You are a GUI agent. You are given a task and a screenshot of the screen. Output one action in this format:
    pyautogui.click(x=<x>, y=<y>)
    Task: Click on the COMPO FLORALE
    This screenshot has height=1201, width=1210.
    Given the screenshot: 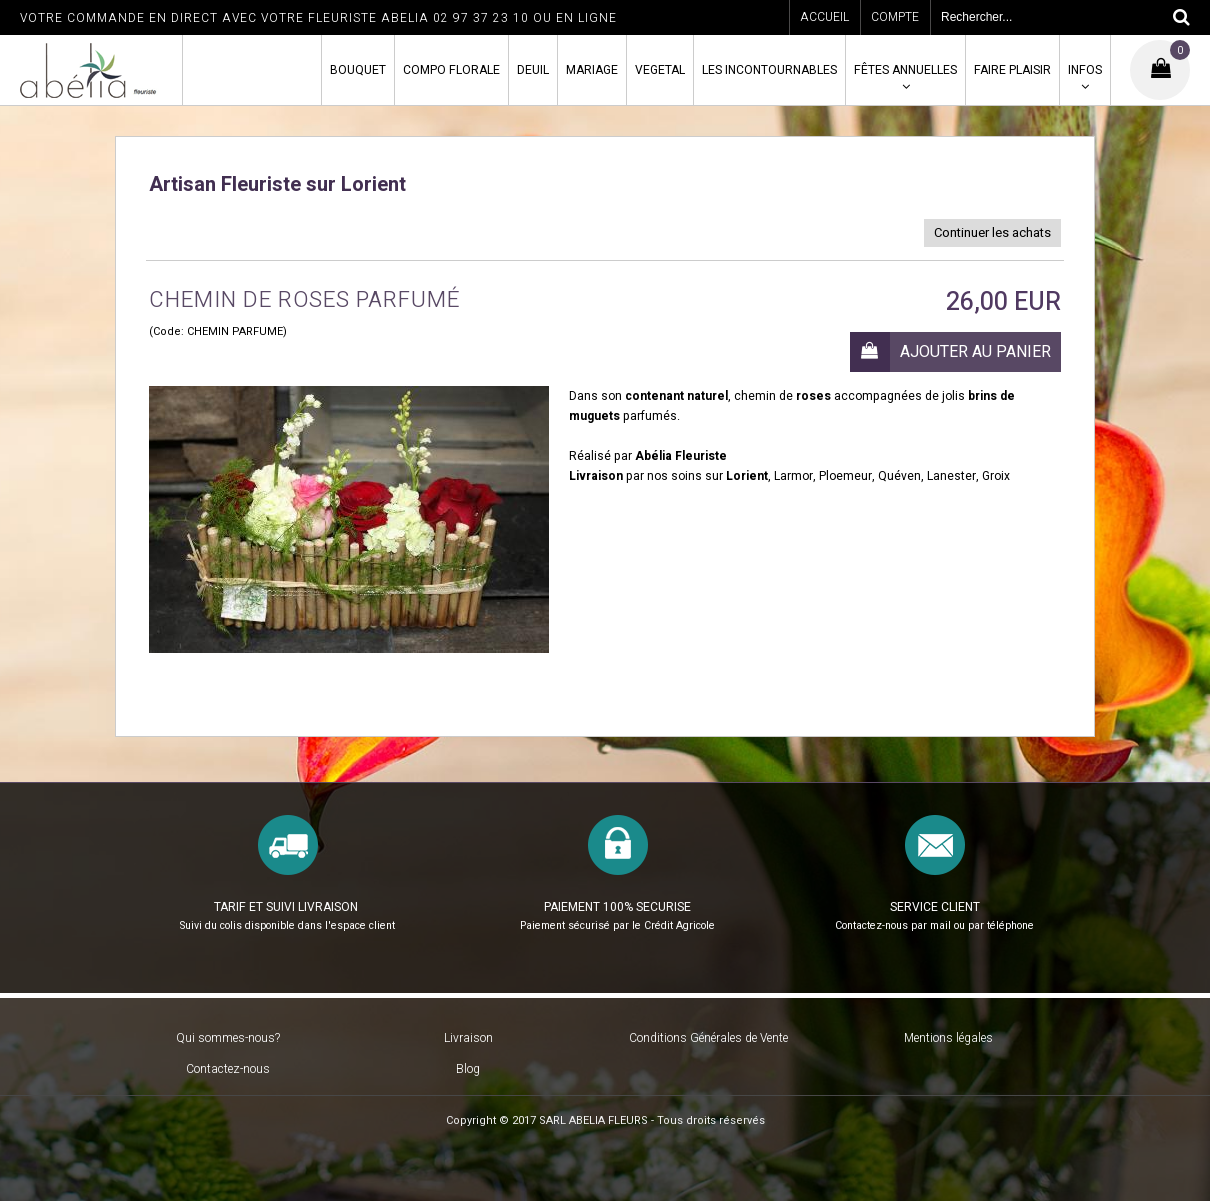 What is the action you would take?
    pyautogui.click(x=451, y=70)
    